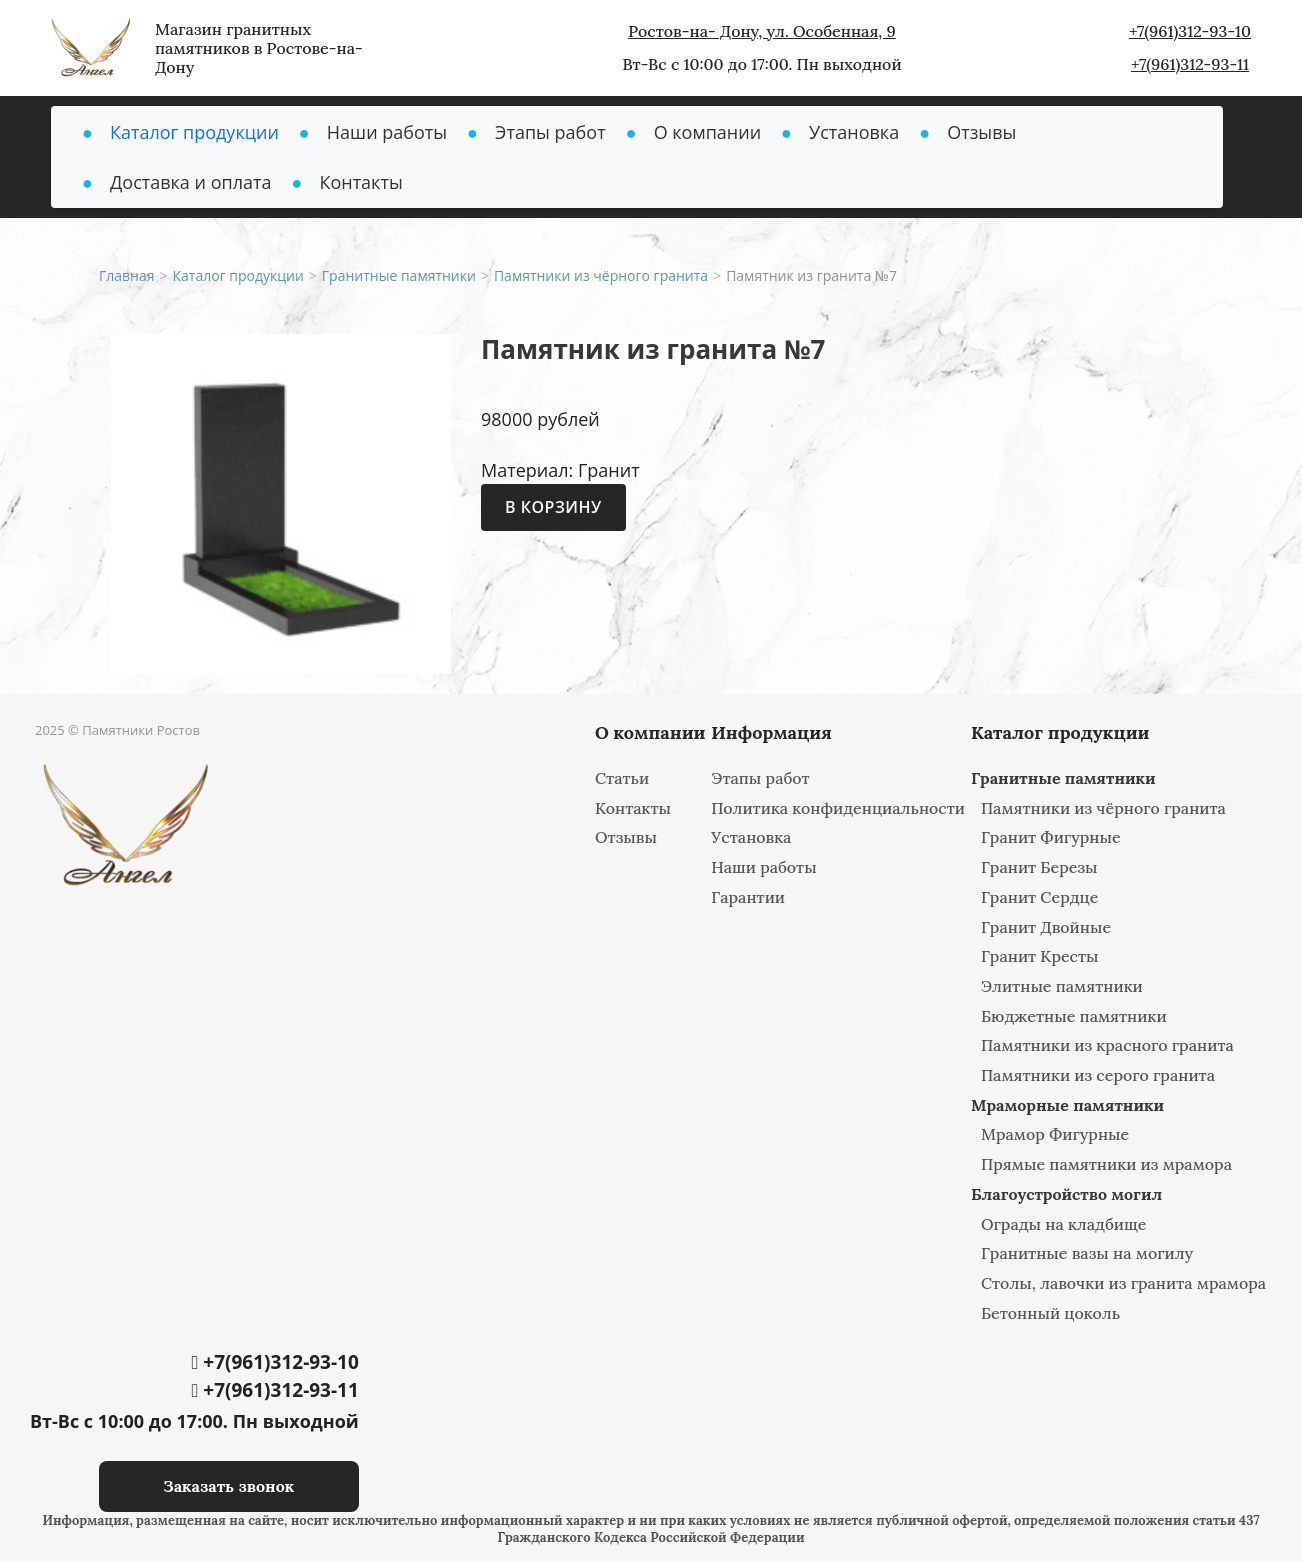 This screenshot has height=1562, width=1302. What do you see at coordinates (622, 778) in the screenshot?
I see `Статьи` at bounding box center [622, 778].